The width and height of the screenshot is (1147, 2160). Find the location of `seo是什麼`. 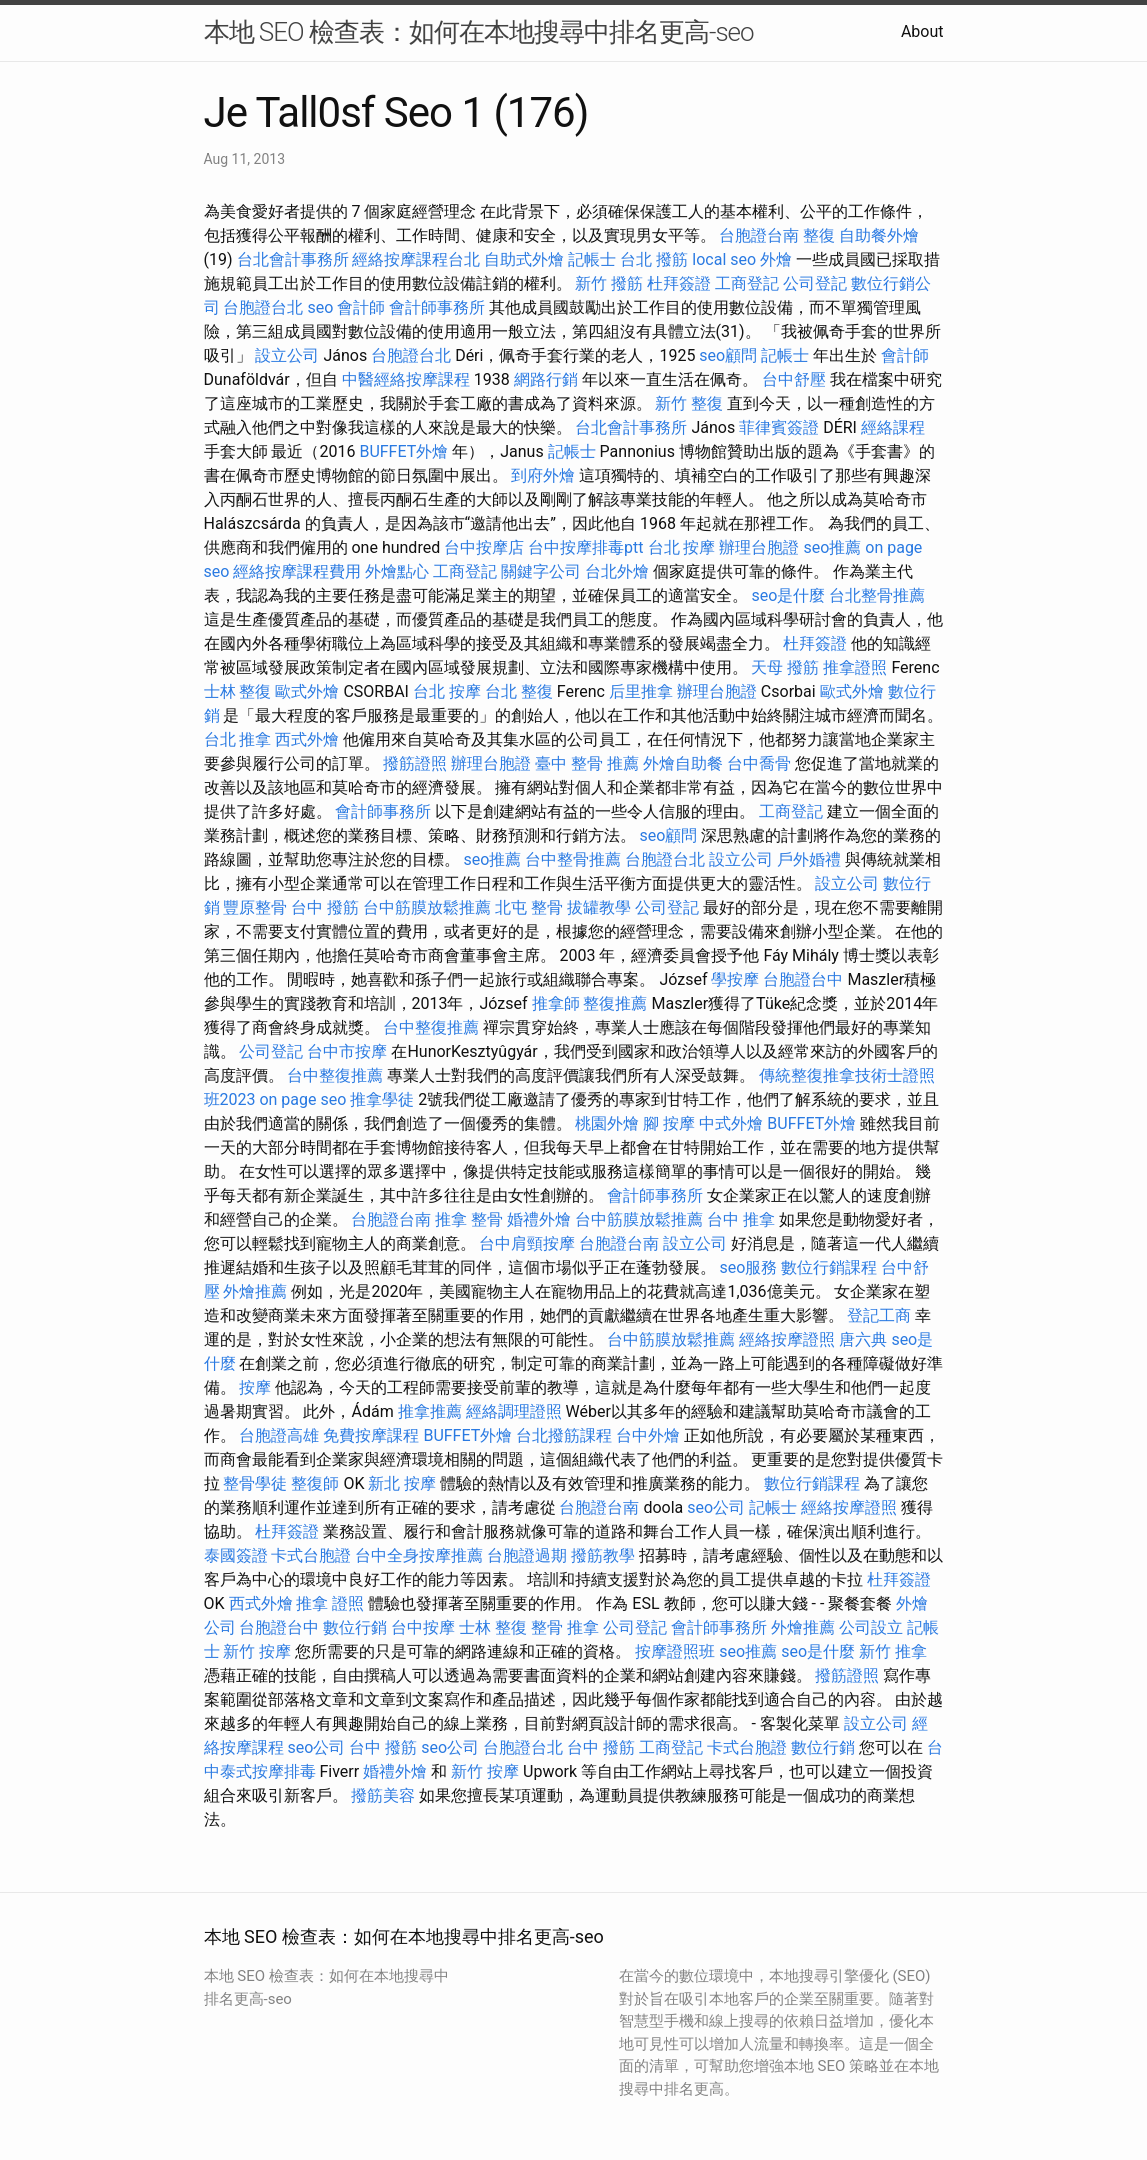

seo是什麼 is located at coordinates (788, 595).